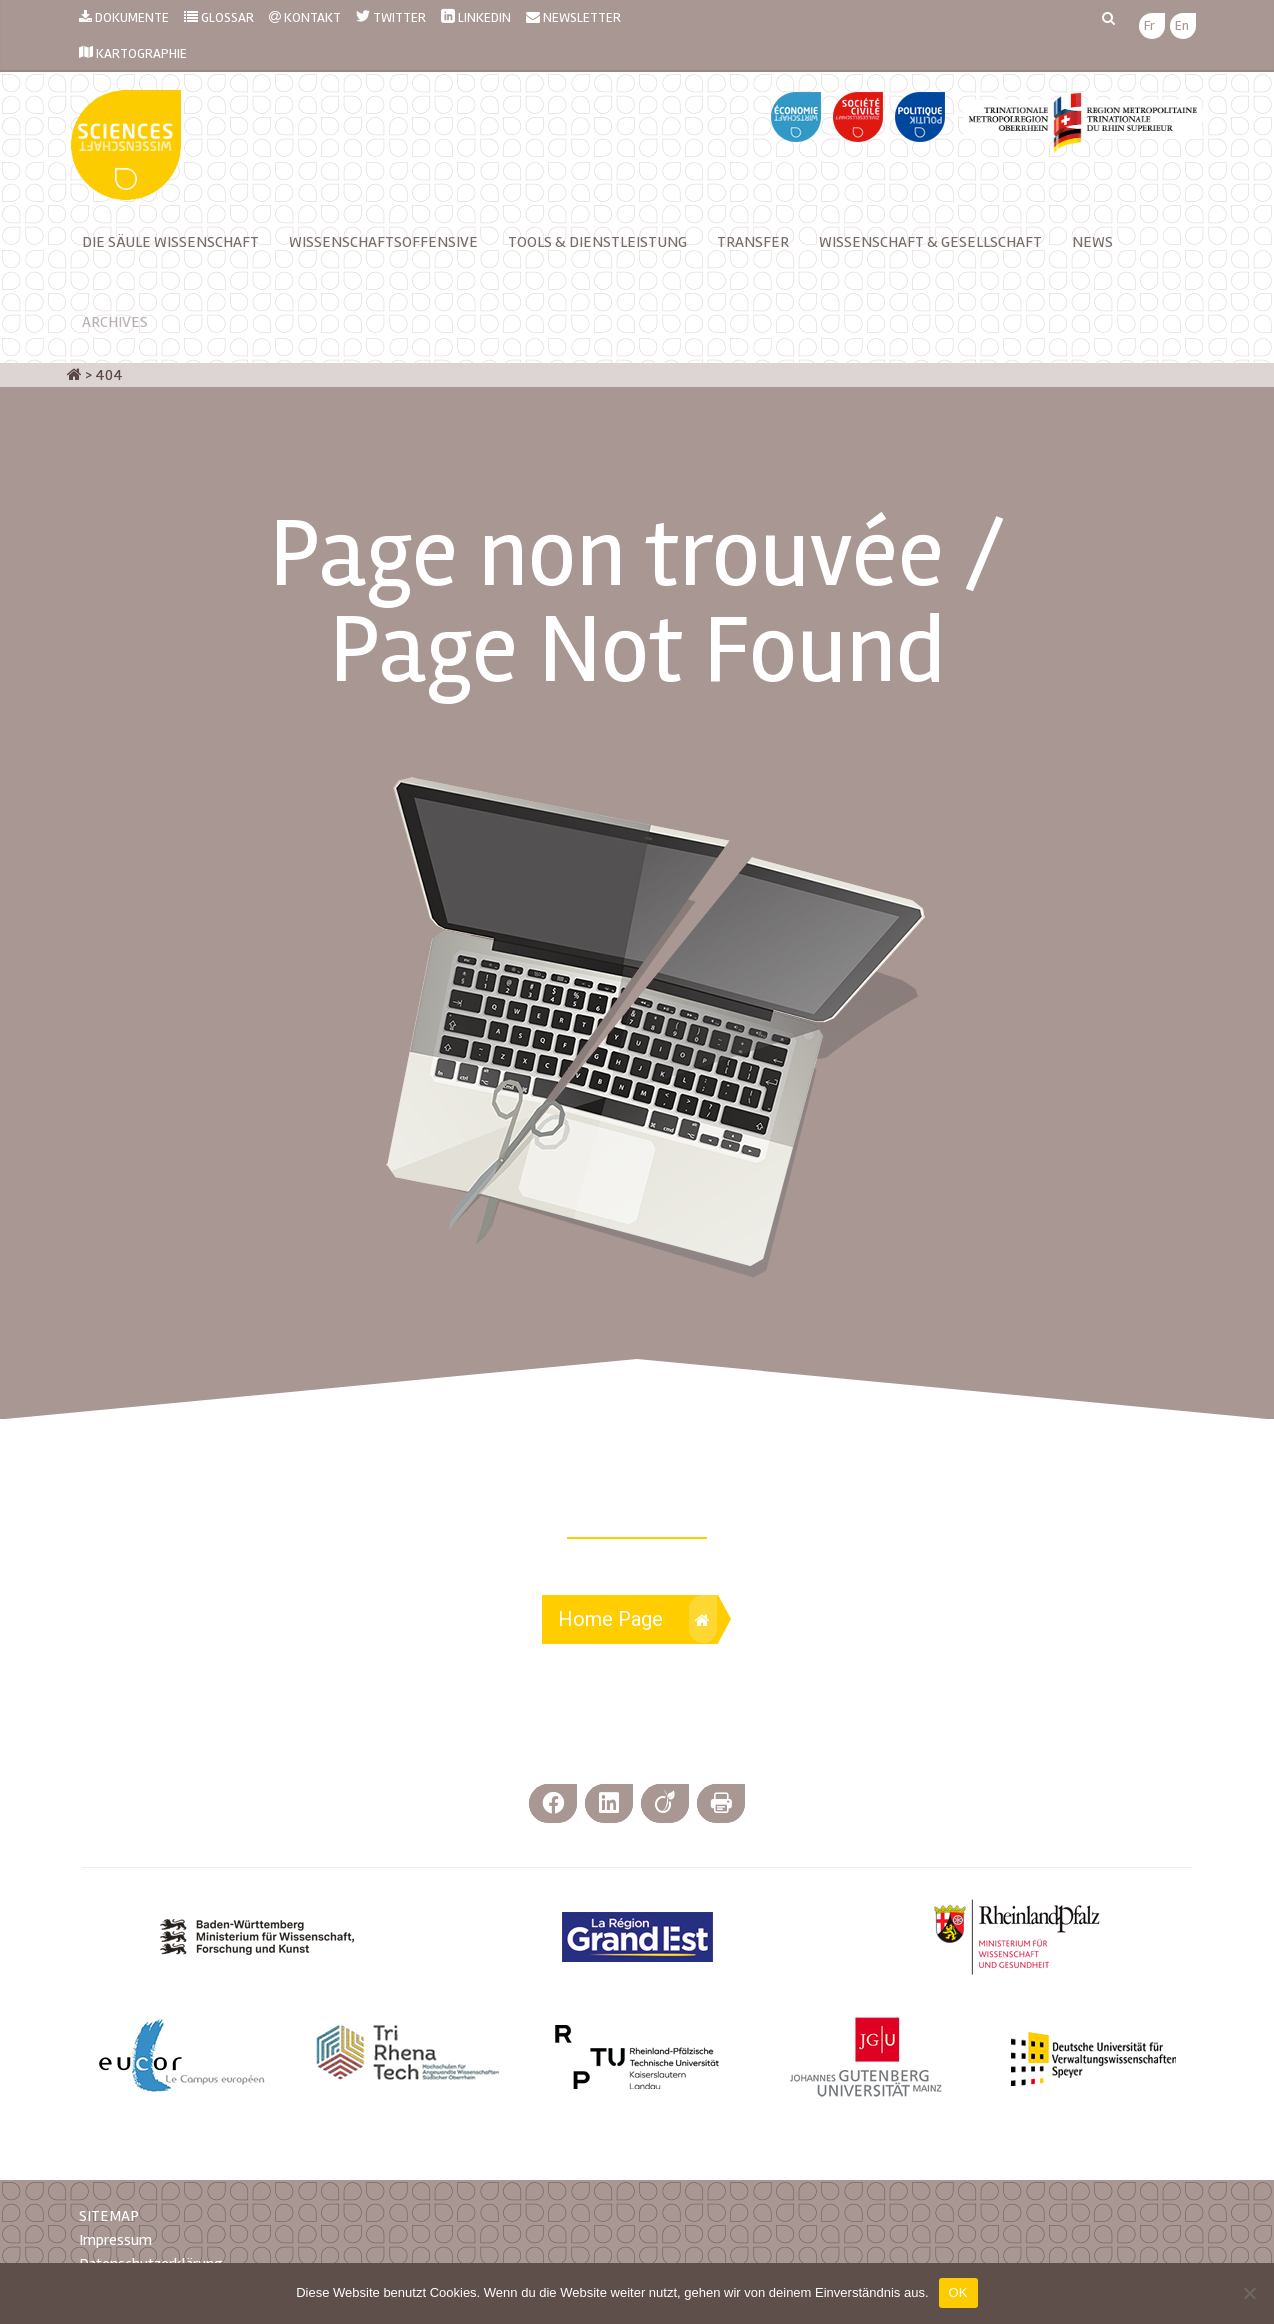 The image size is (1274, 2324). What do you see at coordinates (115, 2240) in the screenshot?
I see `Impressum` at bounding box center [115, 2240].